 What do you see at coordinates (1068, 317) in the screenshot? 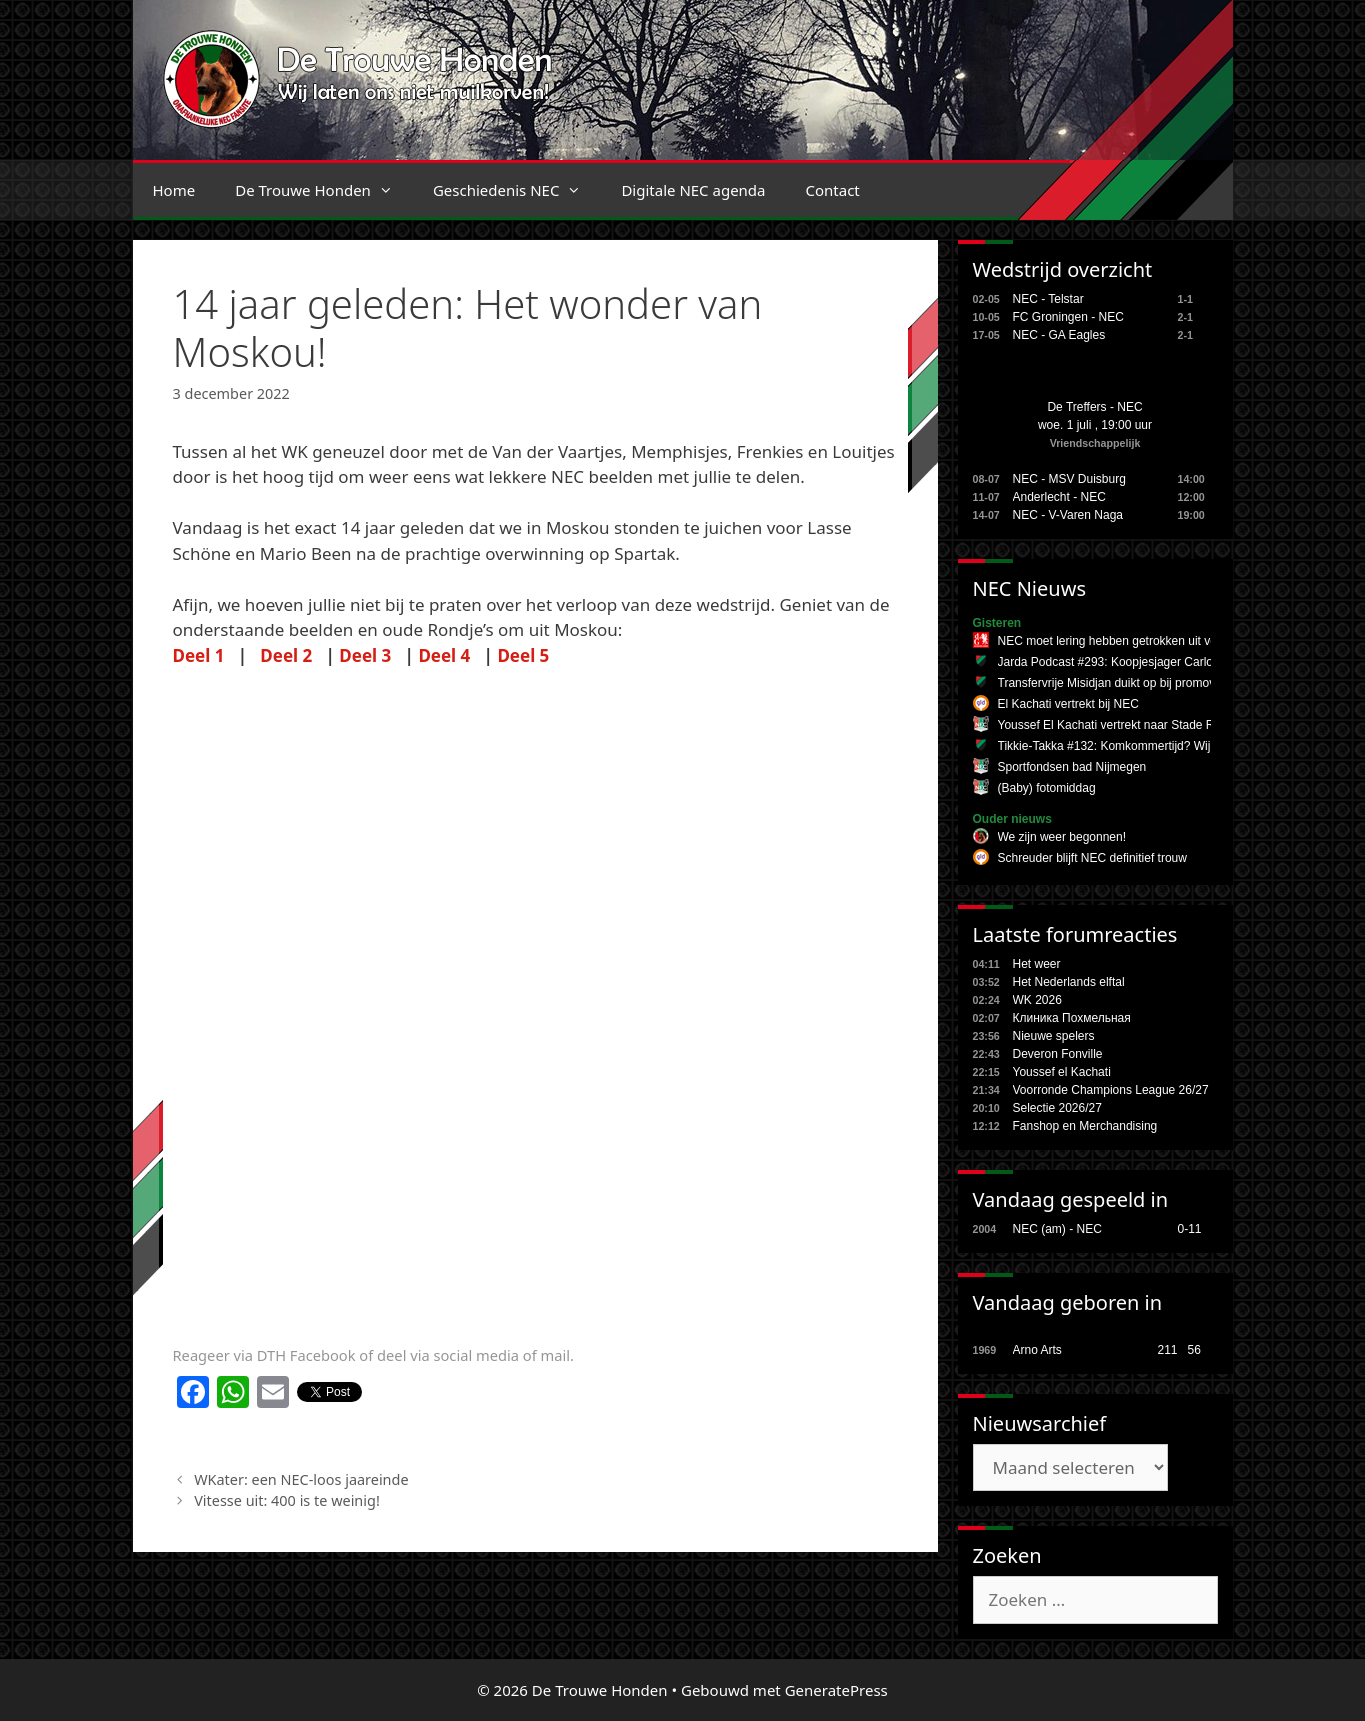
I see `FC Groningen - NEC` at bounding box center [1068, 317].